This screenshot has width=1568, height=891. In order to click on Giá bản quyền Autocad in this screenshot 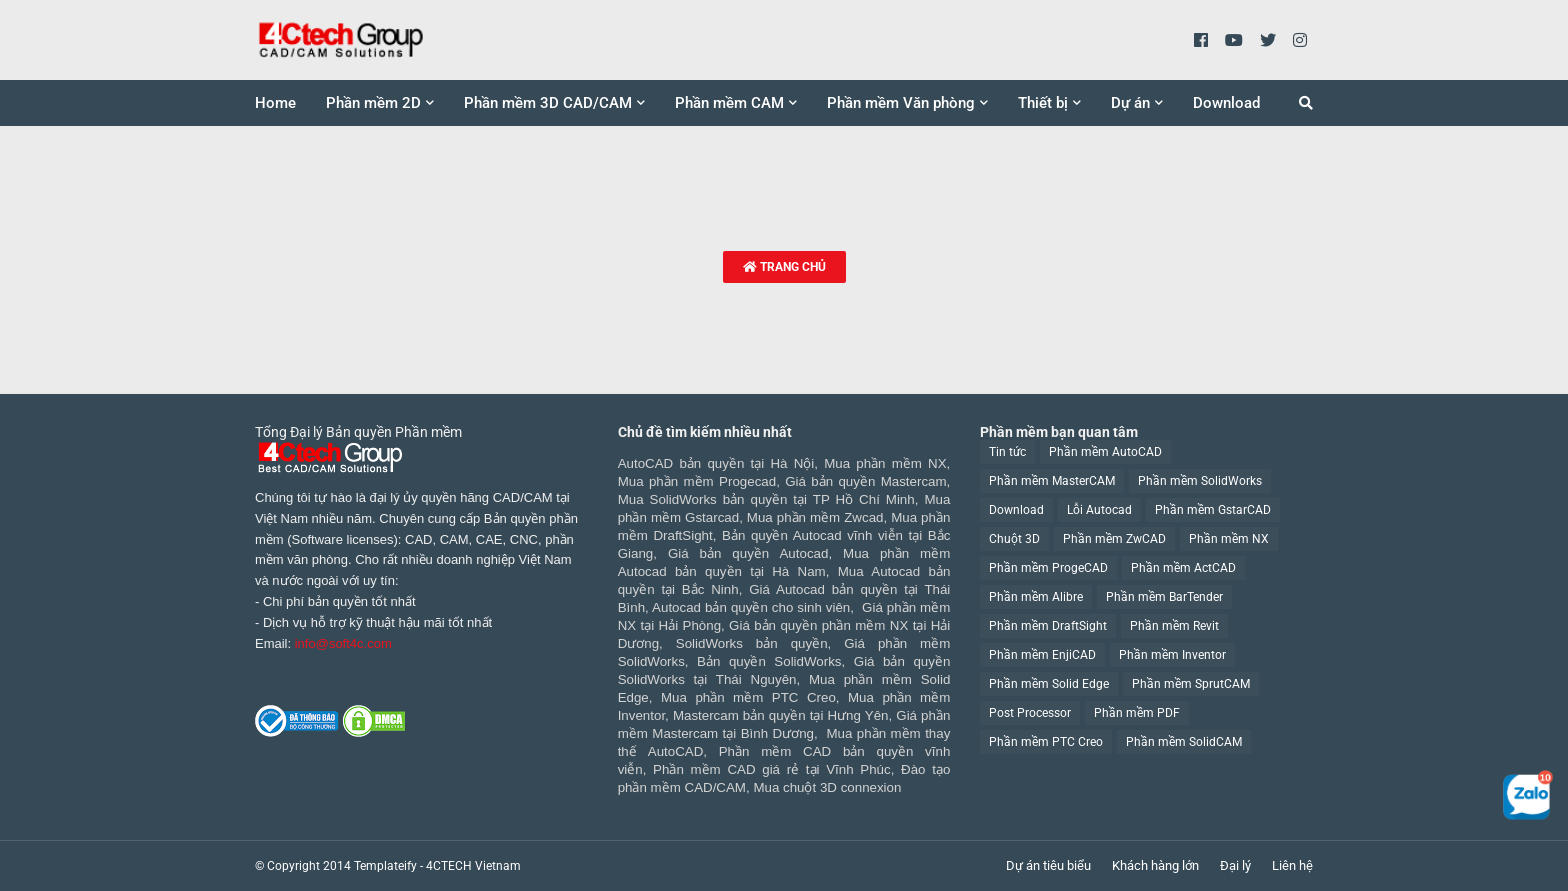, I will do `click(748, 553)`.